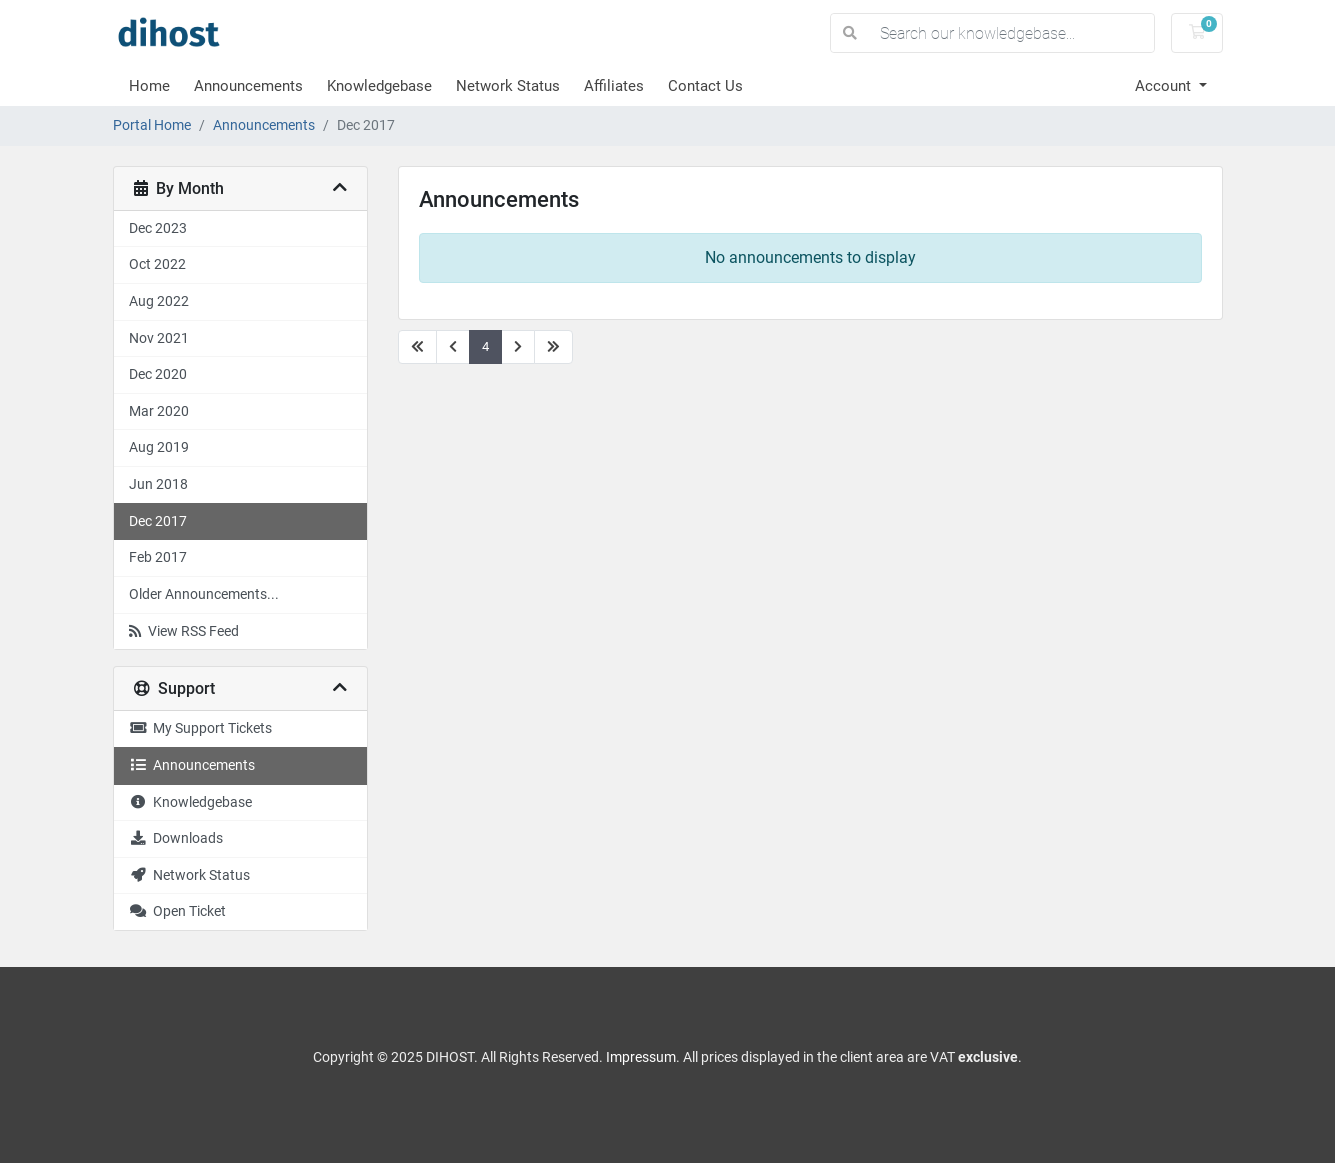 The height and width of the screenshot is (1163, 1335). I want to click on Open Ticket, so click(177, 911).